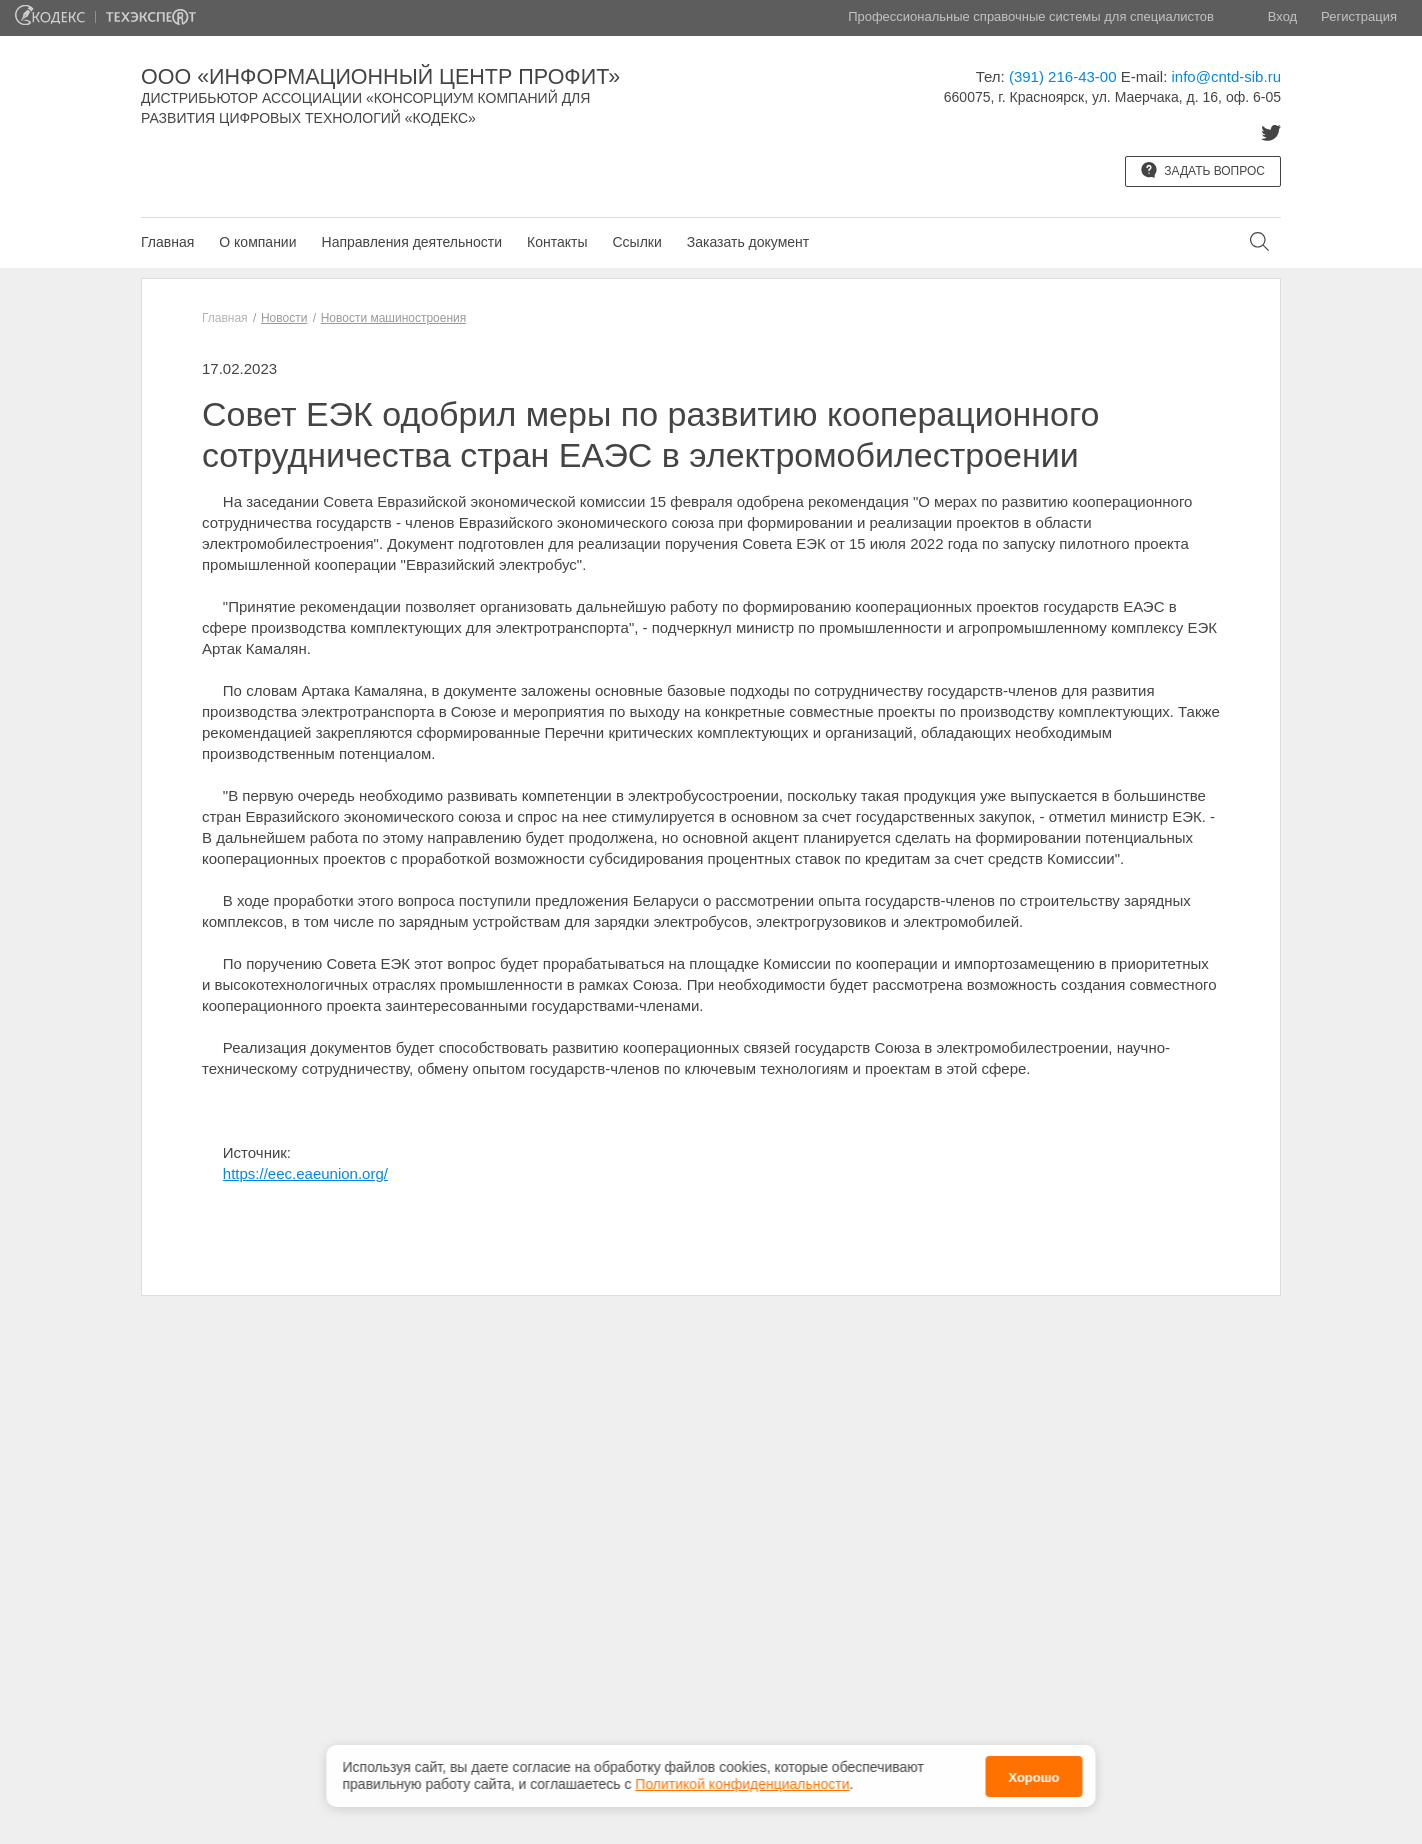 This screenshot has width=1422, height=1844. What do you see at coordinates (167, 242) in the screenshot?
I see `Главная` at bounding box center [167, 242].